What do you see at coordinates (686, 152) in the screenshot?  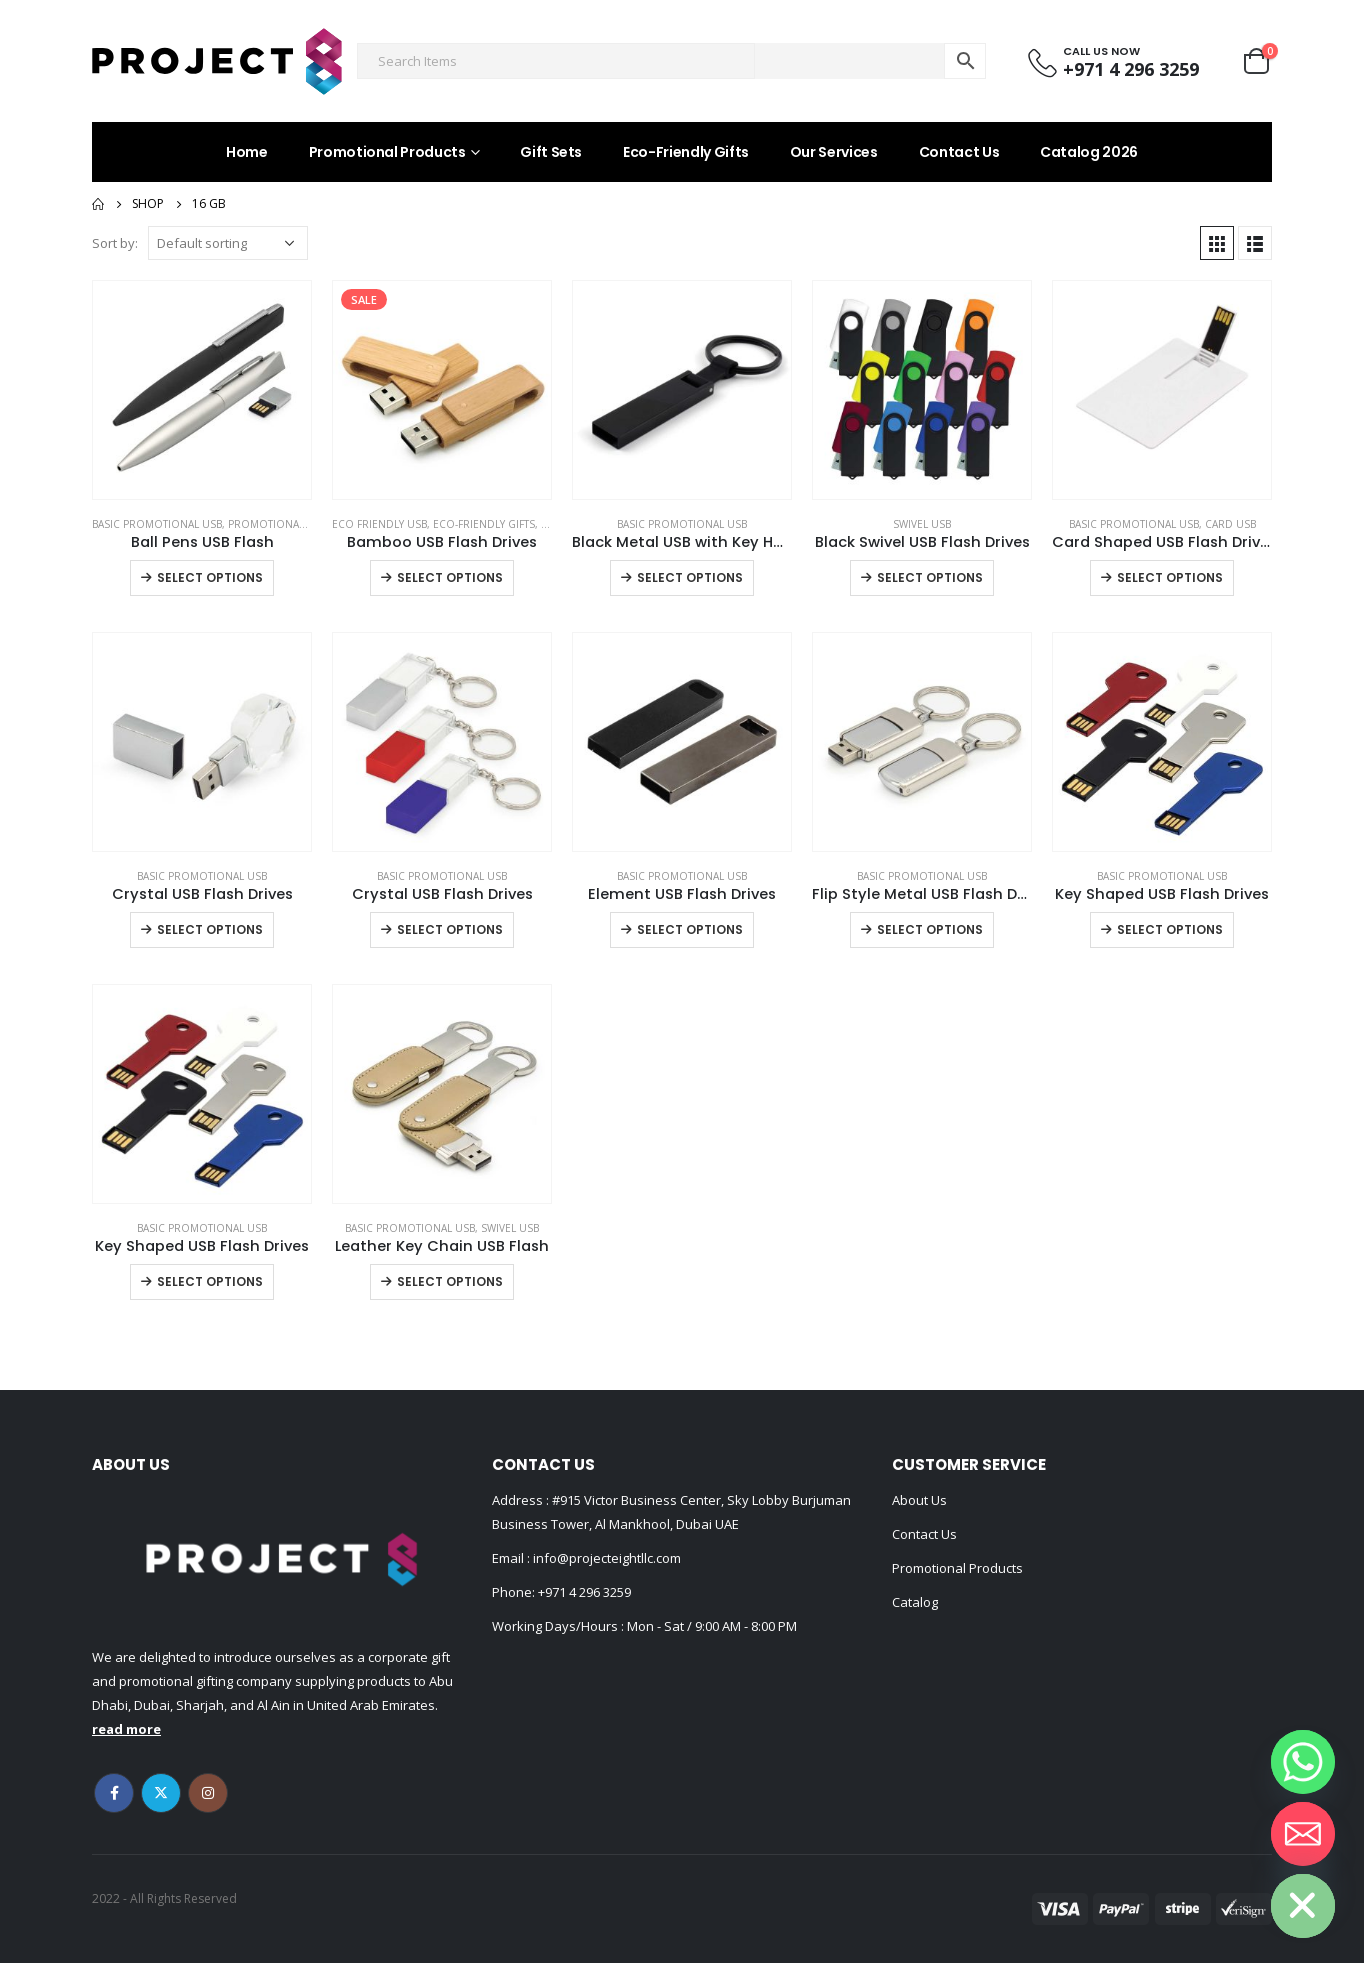 I see `Eco-Friendly Gifts` at bounding box center [686, 152].